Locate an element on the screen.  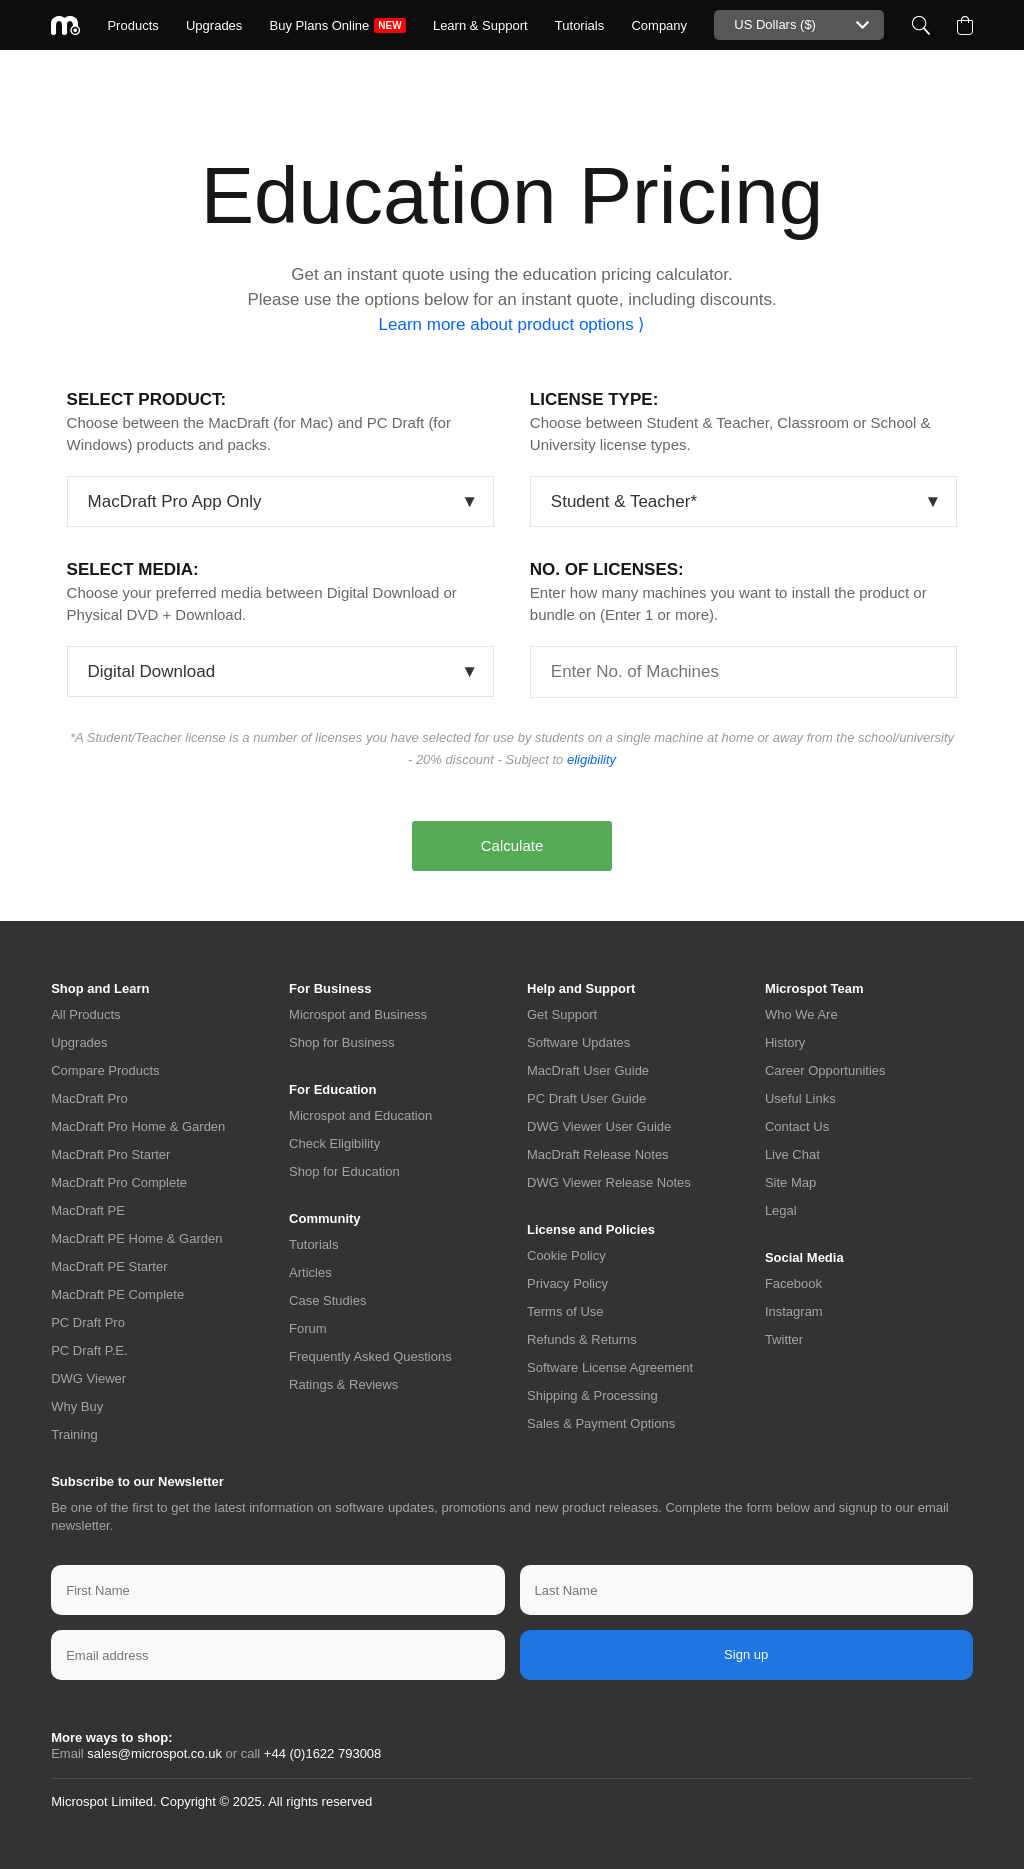
MacDraft Pro is located at coordinates (89, 1098).